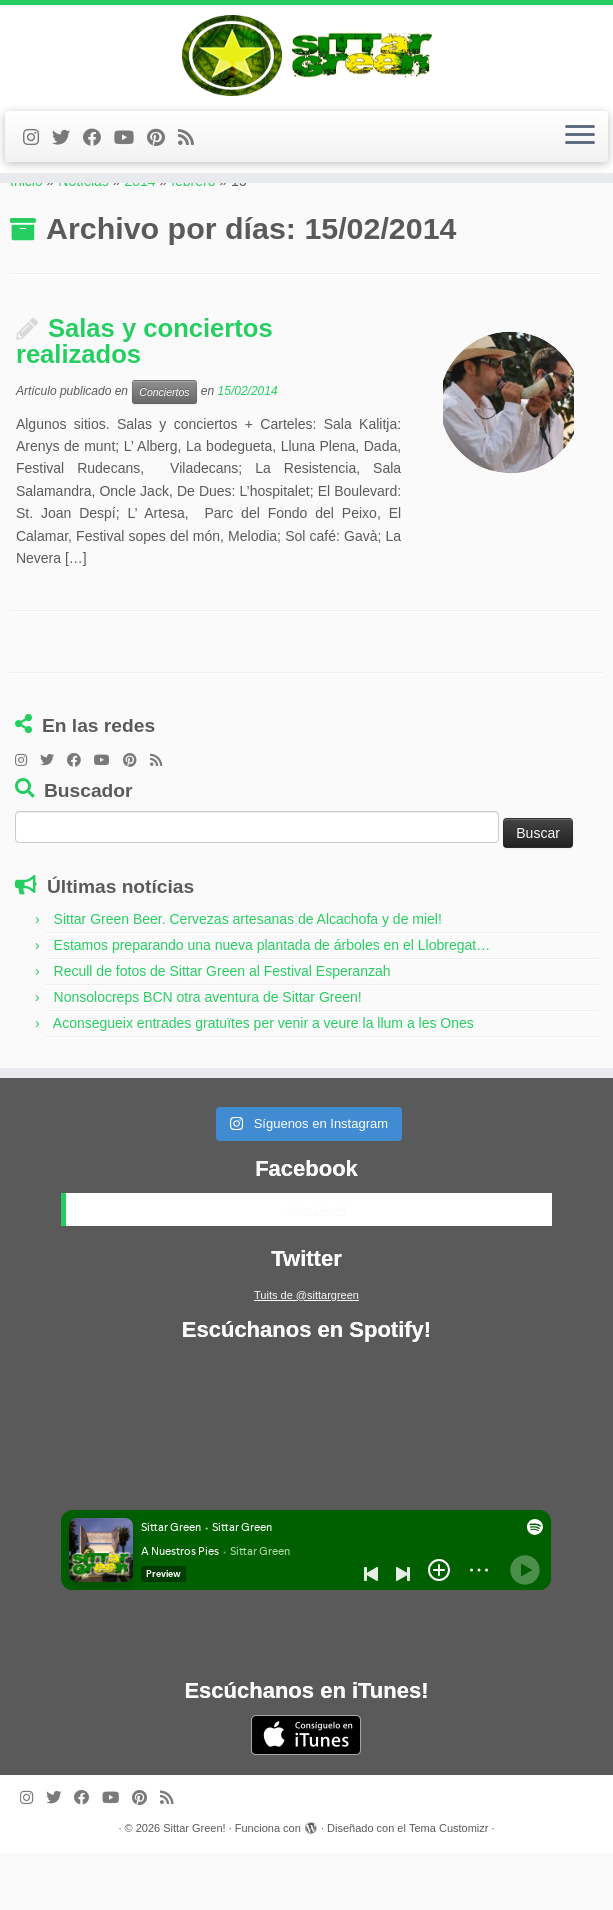  I want to click on [Twitter de Sittar Green], so click(67, 157).